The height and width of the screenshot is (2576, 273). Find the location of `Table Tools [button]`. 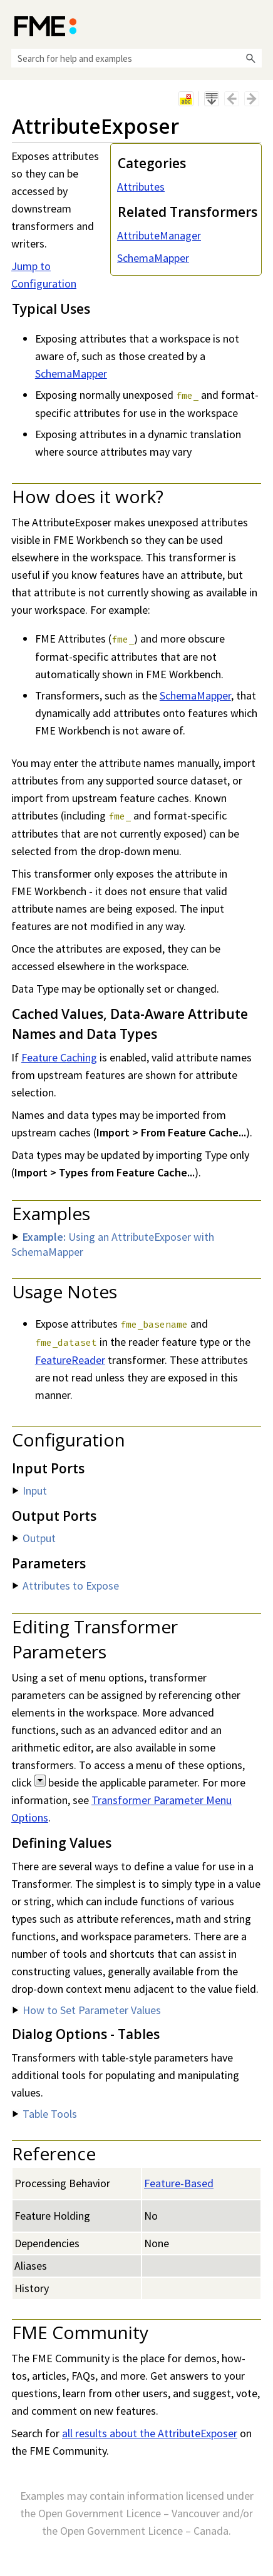

Table Tools [button] is located at coordinates (45, 2114).